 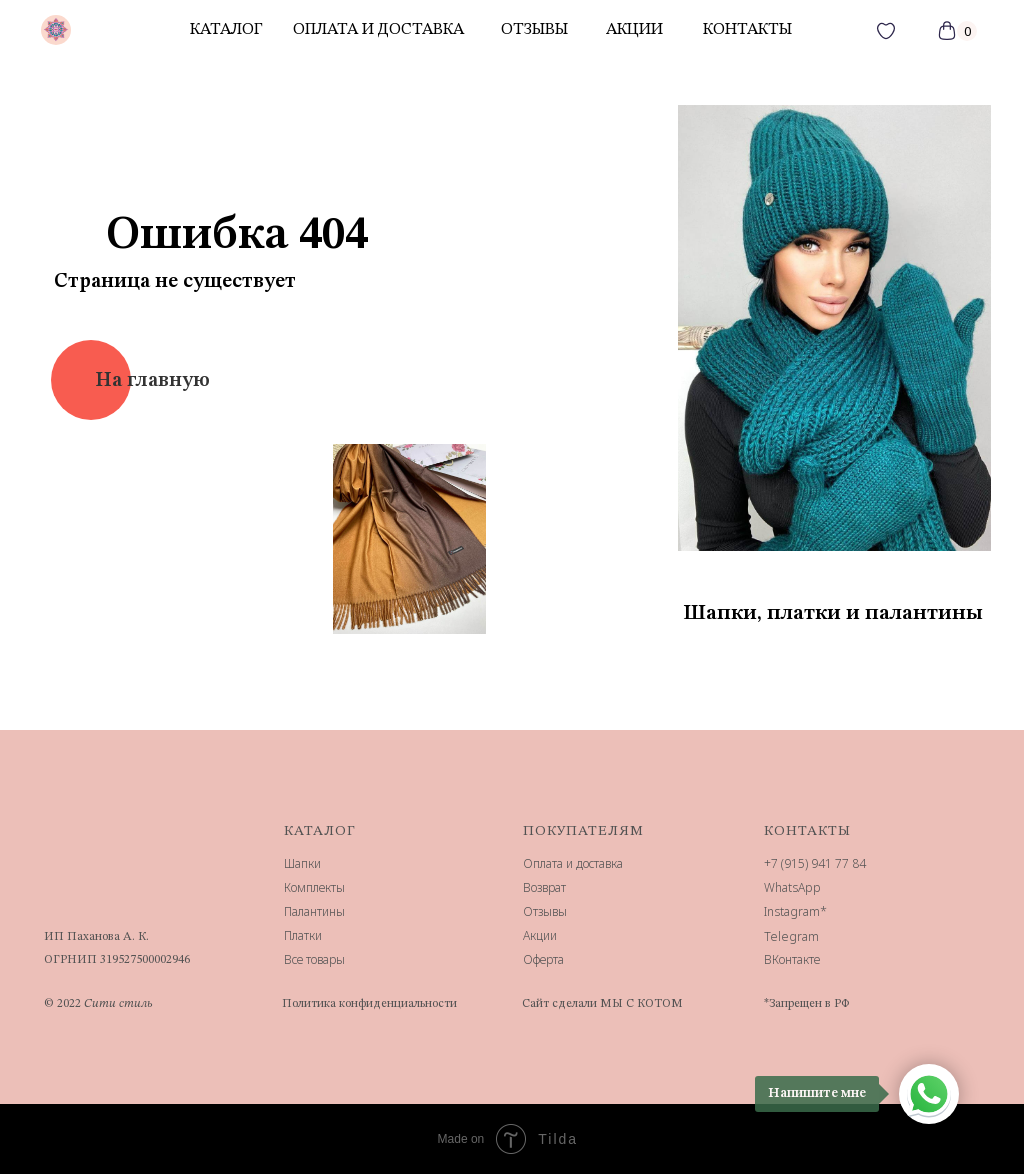 I want to click on Отзывы, so click(x=545, y=911).